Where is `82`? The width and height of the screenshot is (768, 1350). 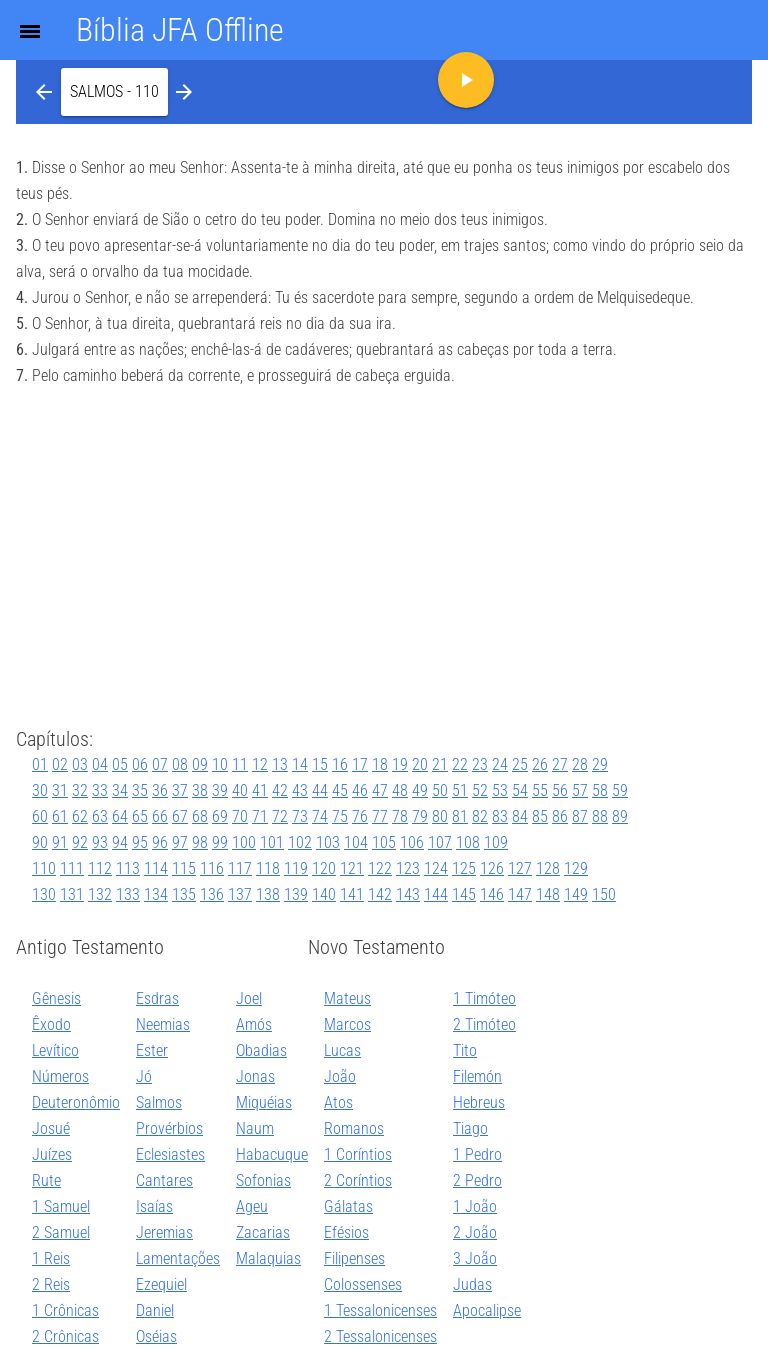 82 is located at coordinates (480, 816).